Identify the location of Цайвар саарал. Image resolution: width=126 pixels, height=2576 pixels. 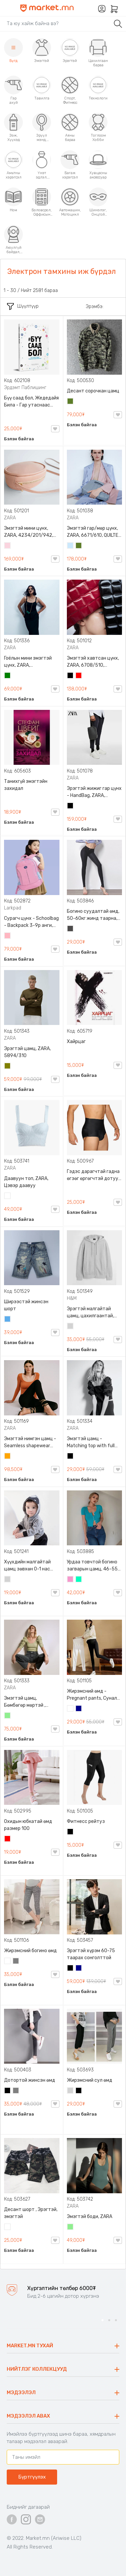
(71, 1326).